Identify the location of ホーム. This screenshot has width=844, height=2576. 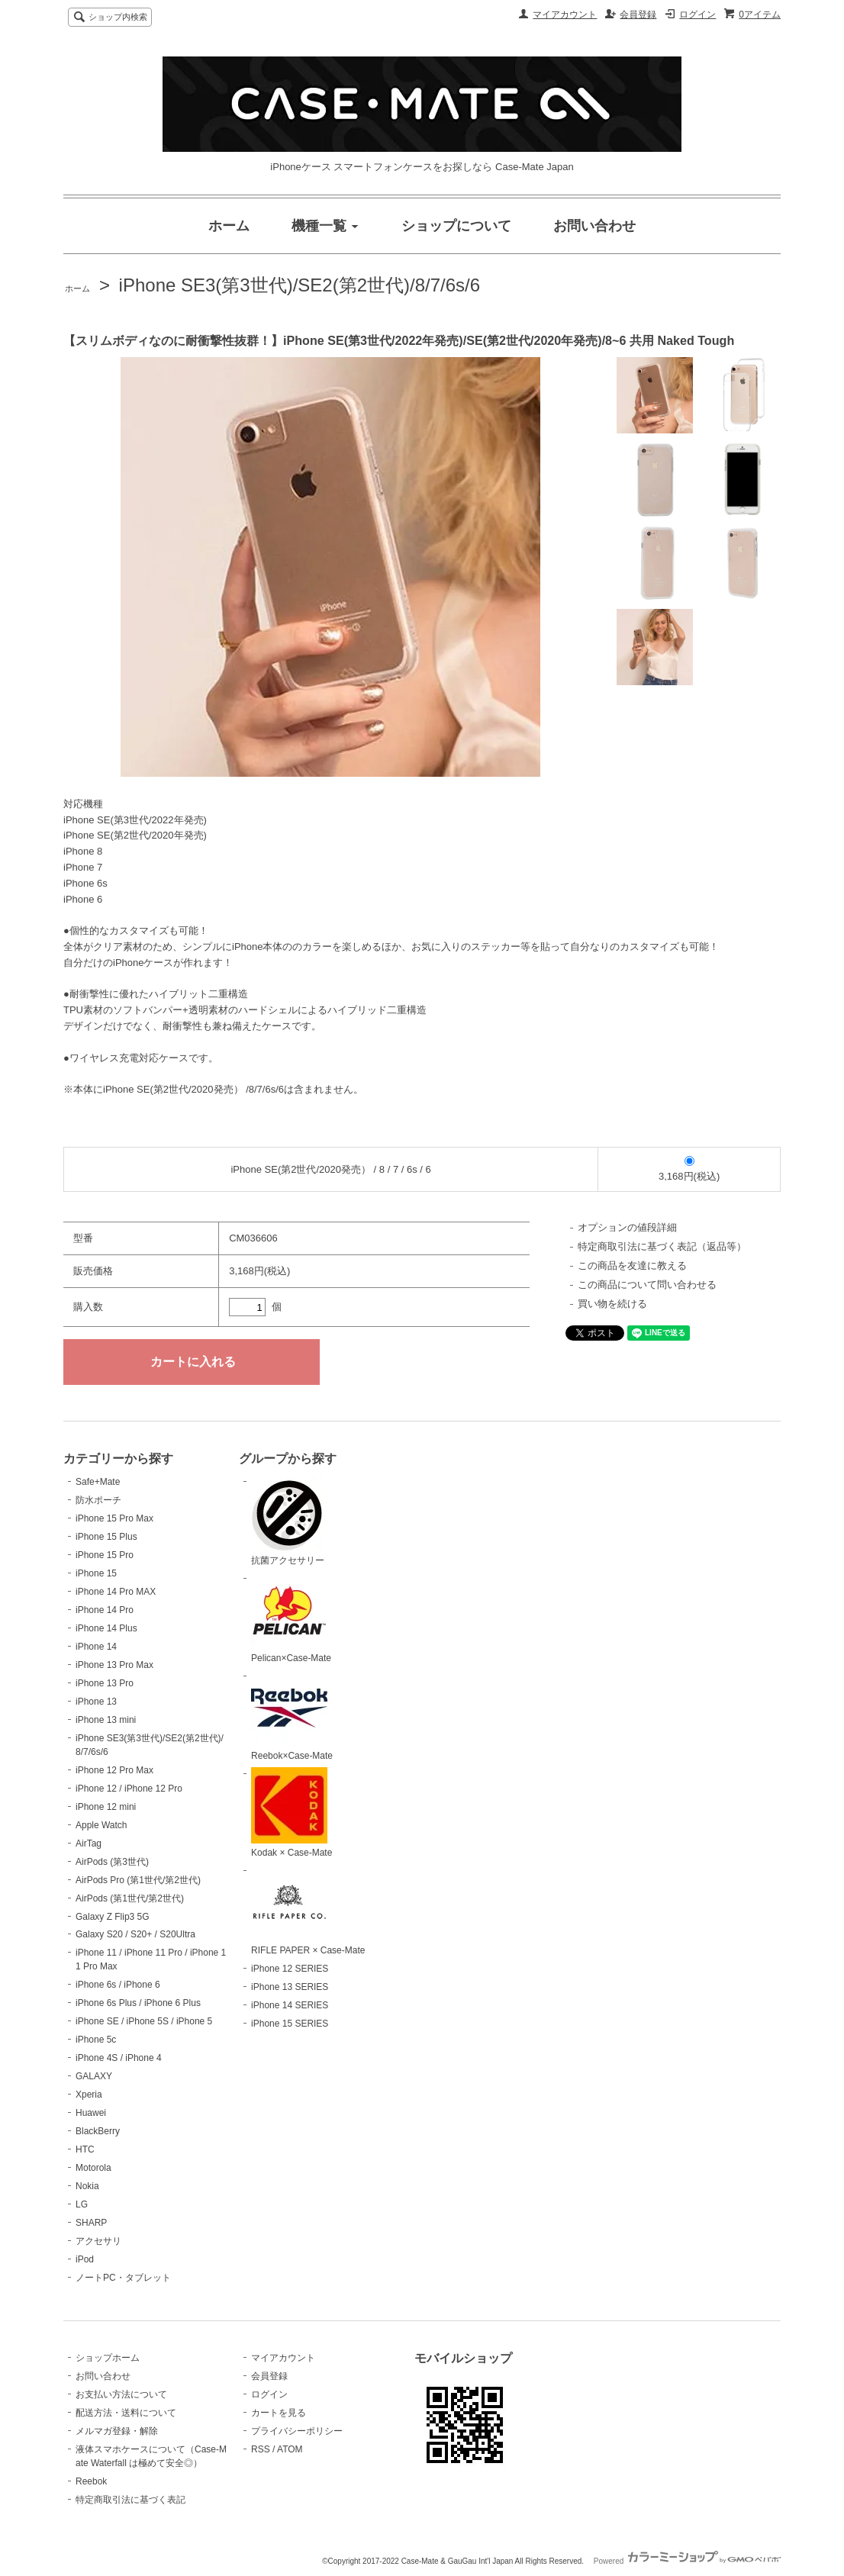
(77, 288).